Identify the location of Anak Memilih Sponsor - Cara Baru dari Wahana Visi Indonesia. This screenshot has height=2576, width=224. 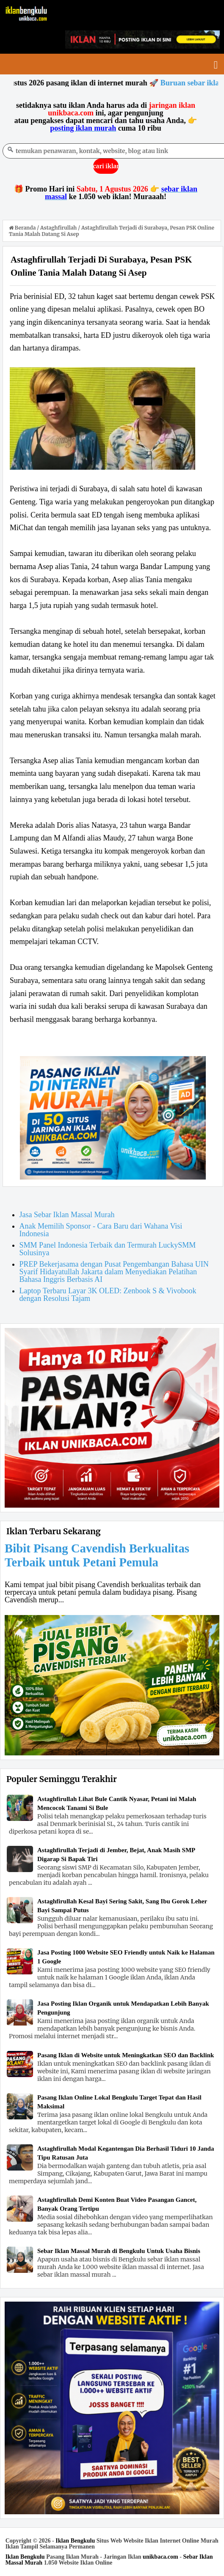
(101, 1230).